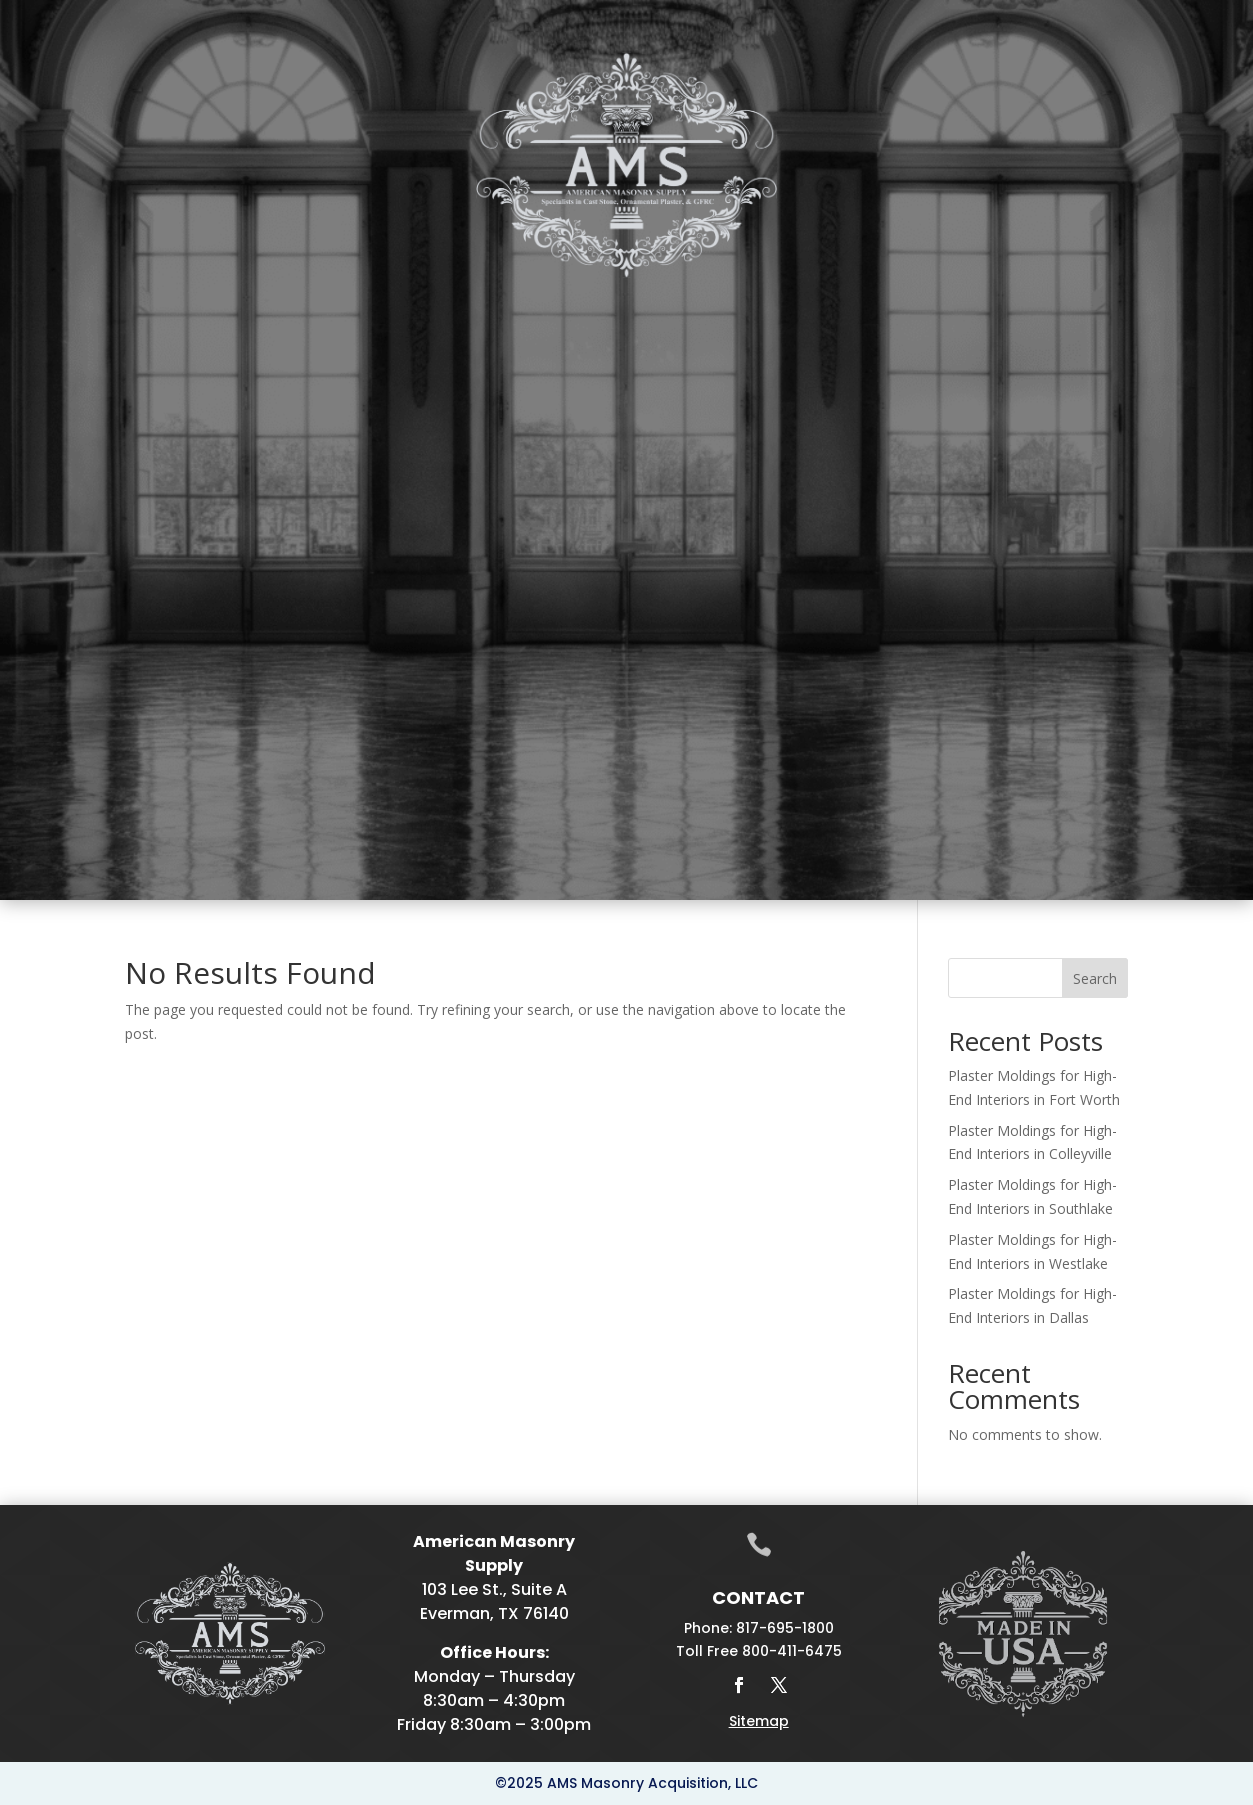 This screenshot has height=1805, width=1253. What do you see at coordinates (759, 1721) in the screenshot?
I see `Sitemap` at bounding box center [759, 1721].